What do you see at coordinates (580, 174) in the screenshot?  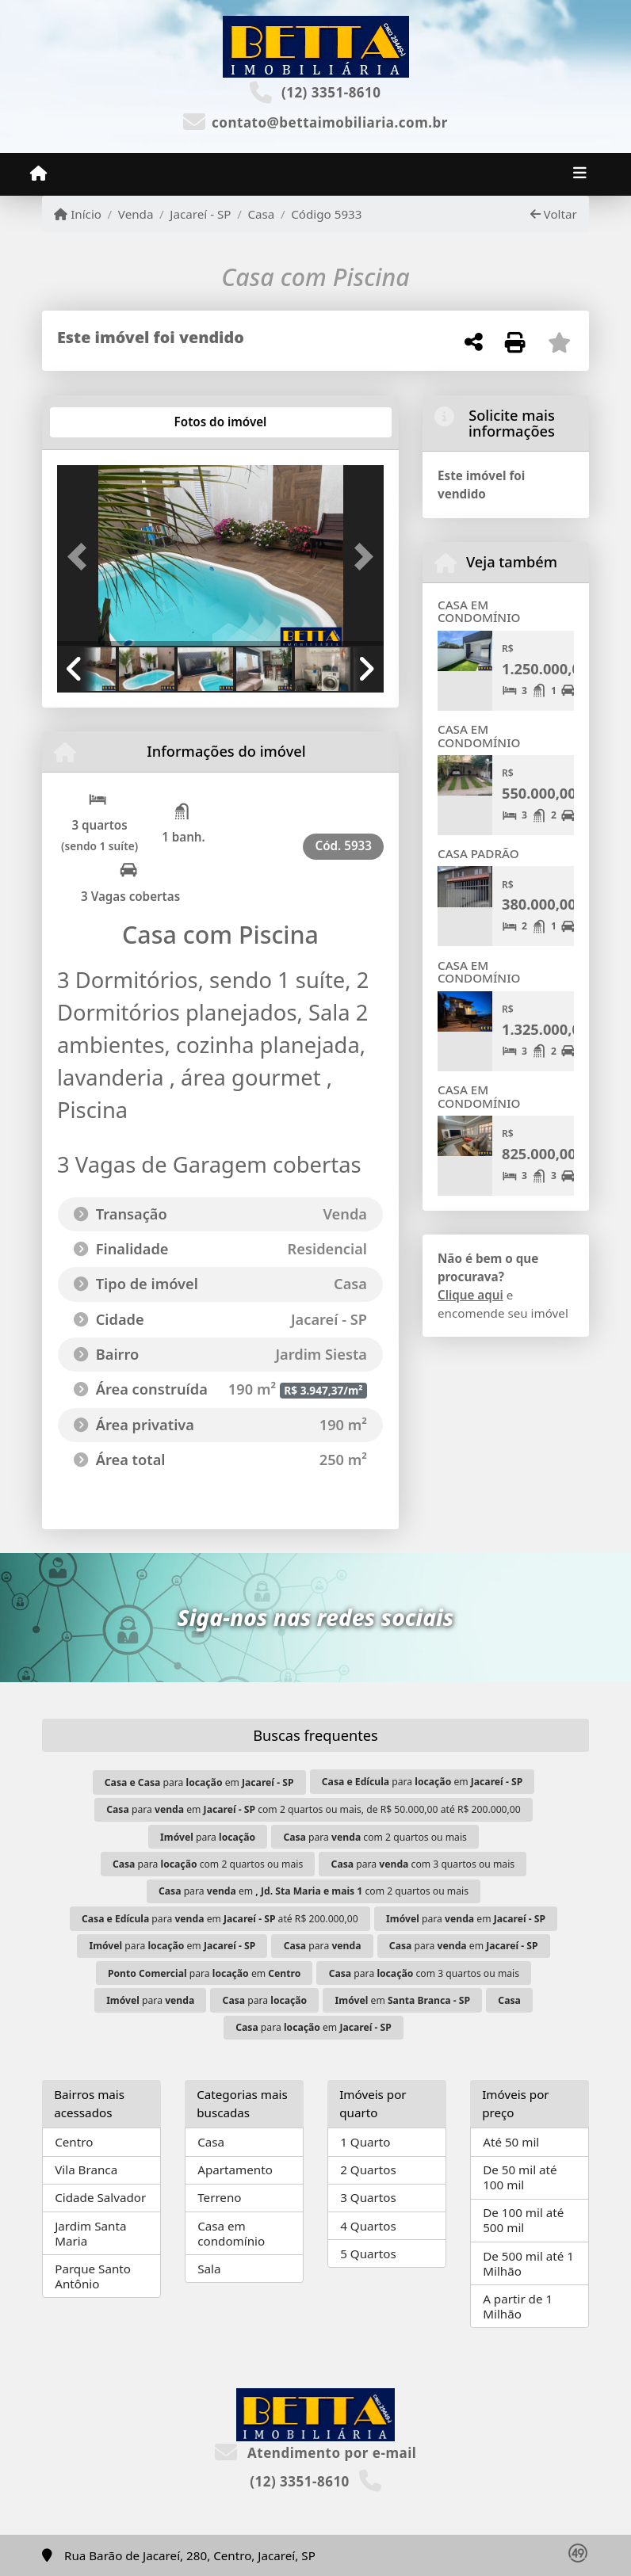 I see `[Toggle navigation]` at bounding box center [580, 174].